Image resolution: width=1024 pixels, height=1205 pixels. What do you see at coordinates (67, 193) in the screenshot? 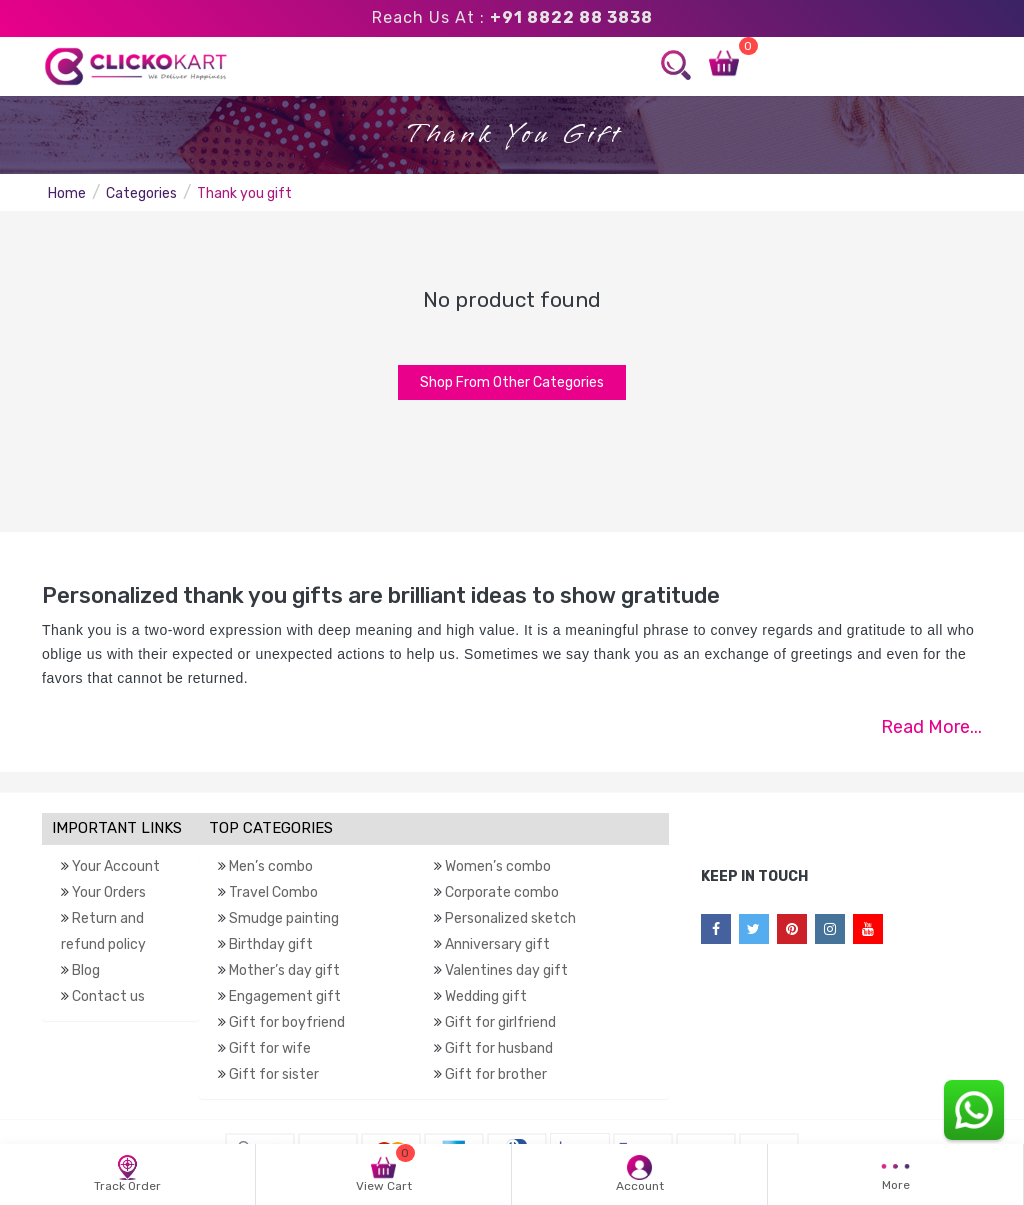
I see `Home` at bounding box center [67, 193].